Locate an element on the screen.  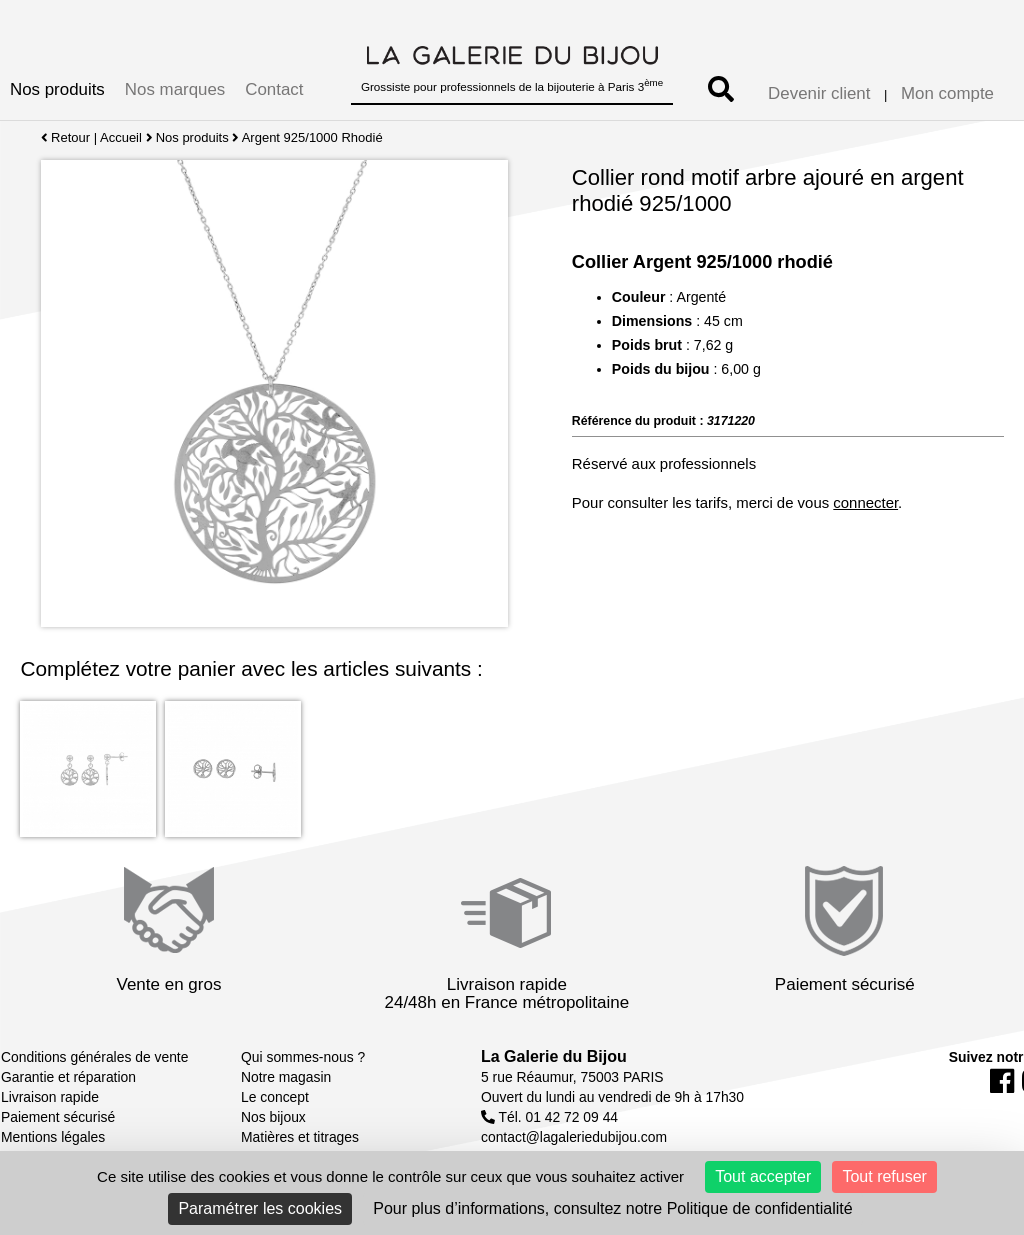
Garantie et réparation is located at coordinates (68, 1077).